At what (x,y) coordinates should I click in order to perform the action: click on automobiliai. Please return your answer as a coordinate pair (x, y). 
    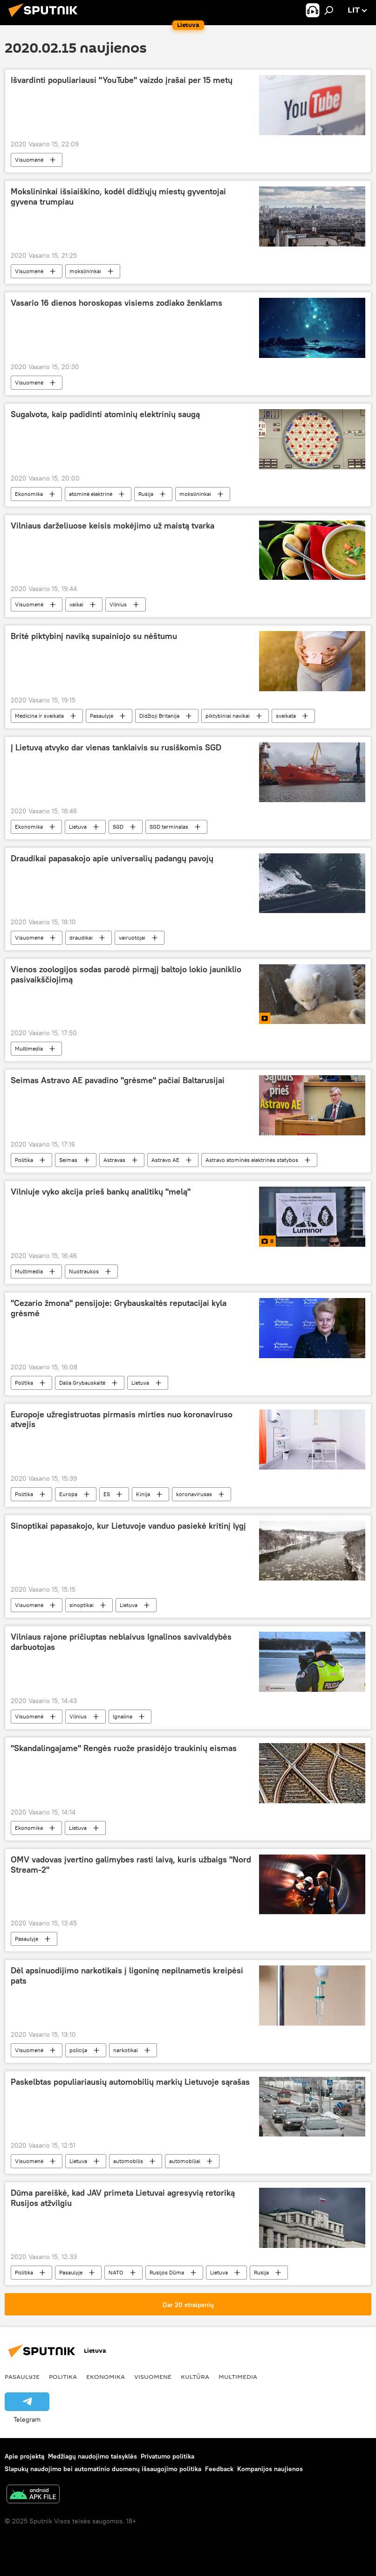
    Looking at the image, I should click on (184, 2160).